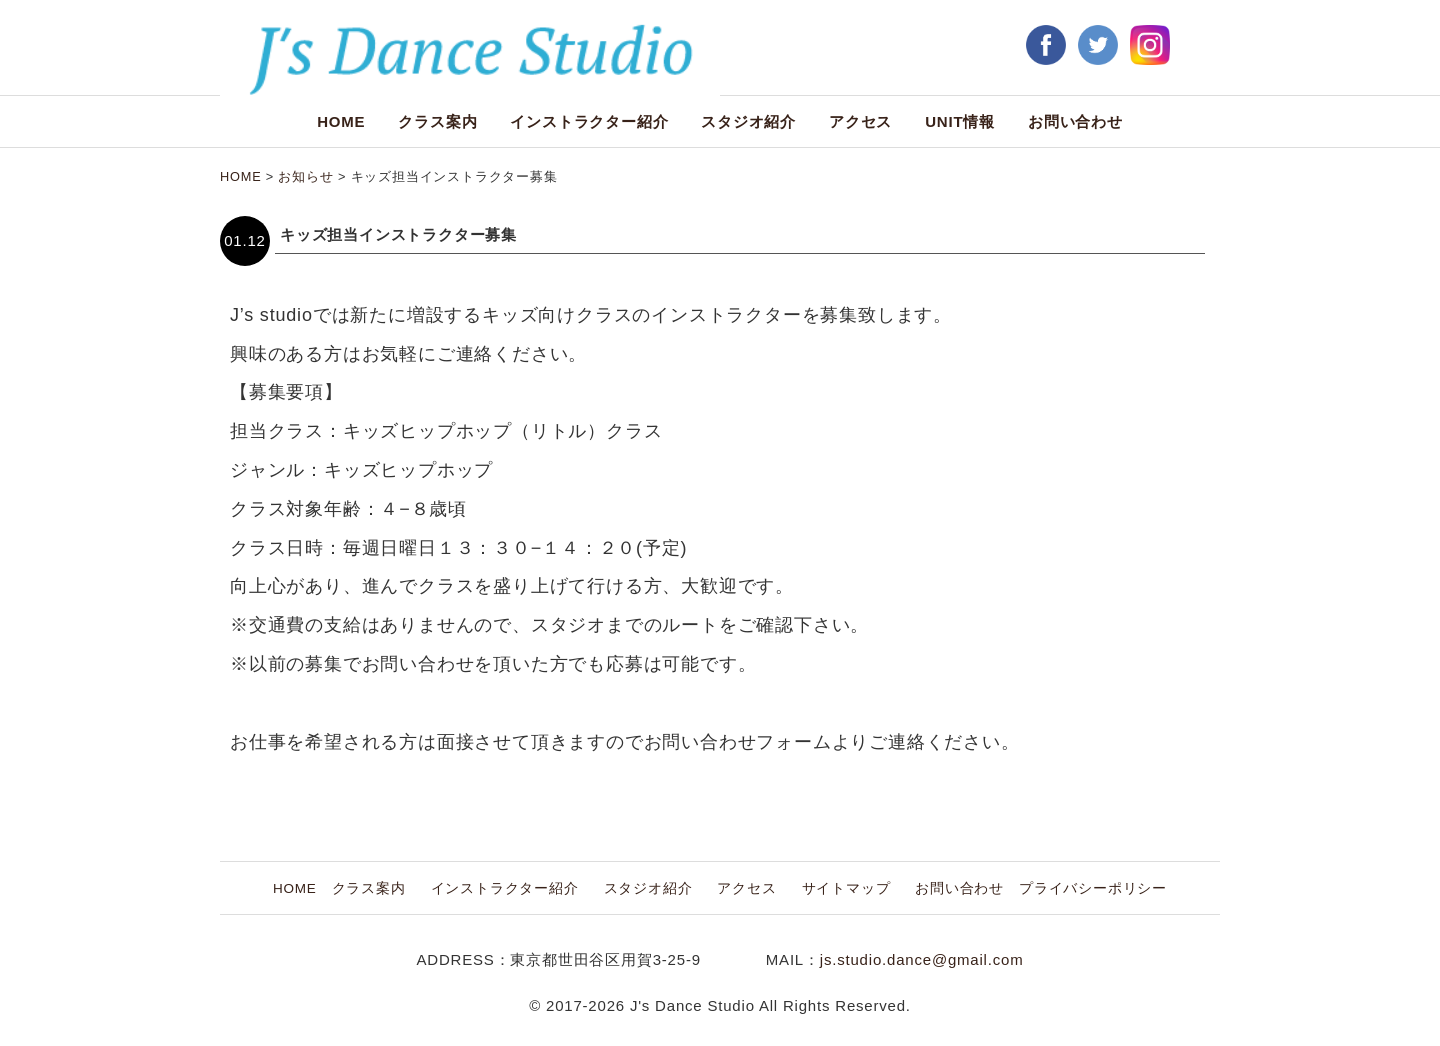 This screenshot has height=1046, width=1440. I want to click on スタジオ紹介, so click(748, 121).